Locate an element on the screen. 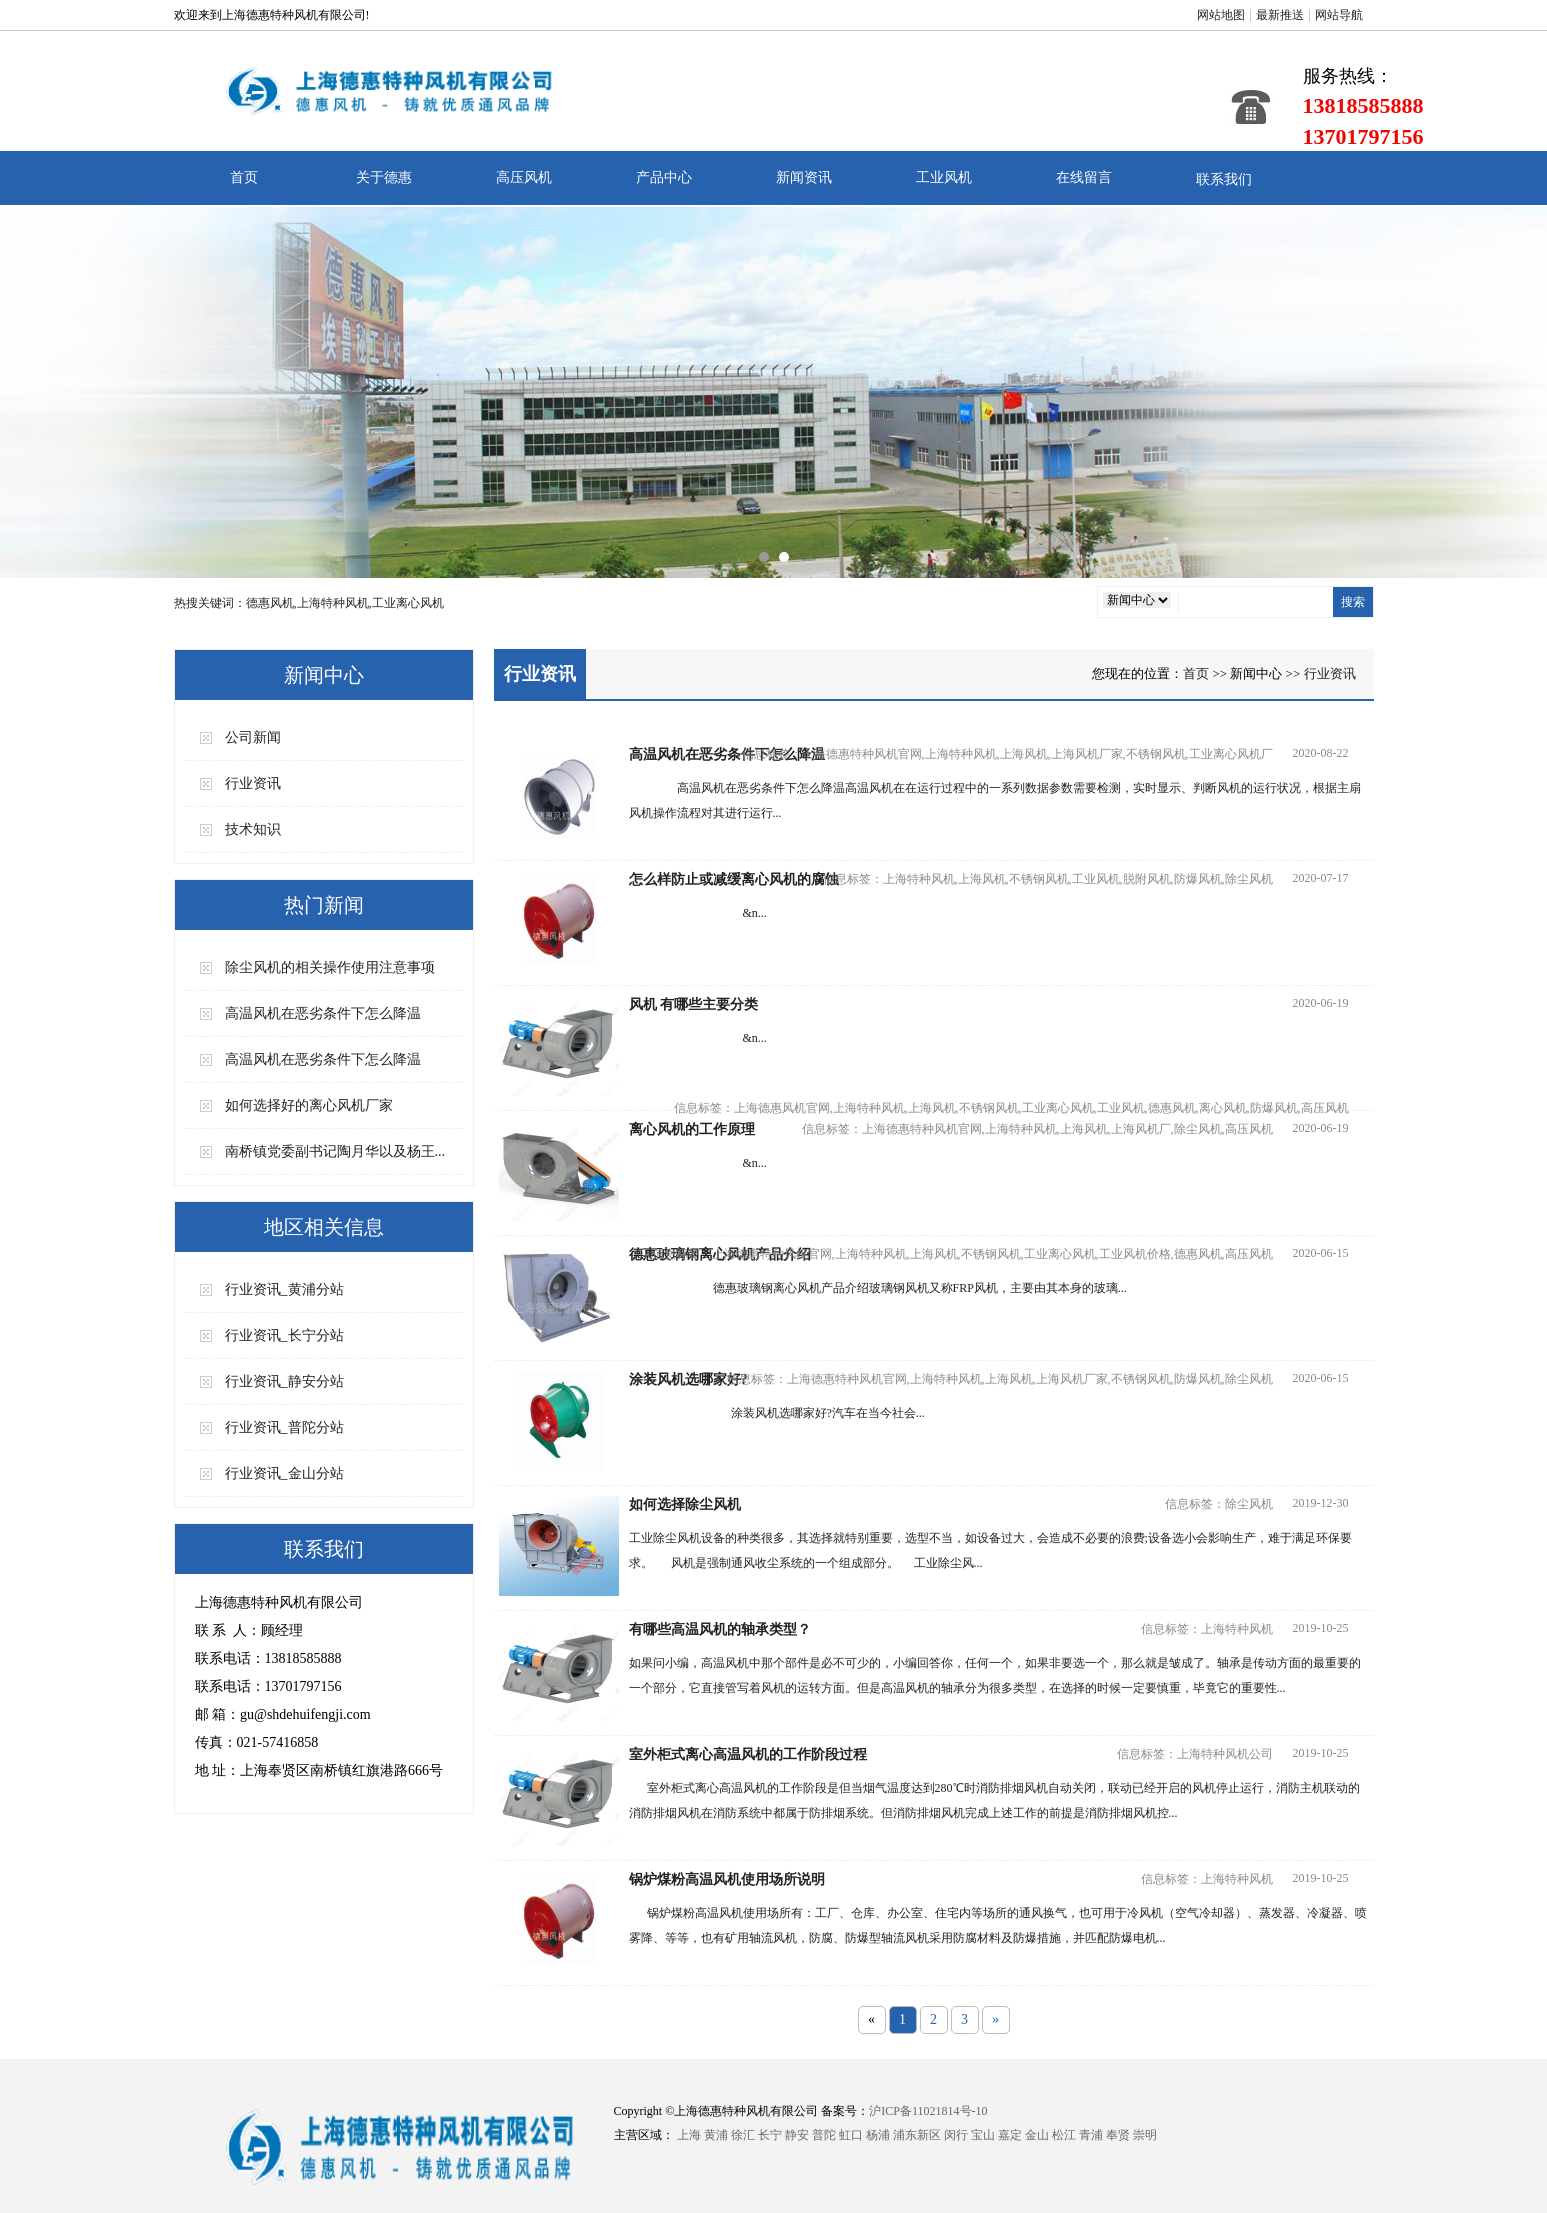 Image resolution: width=1547 pixels, height=2213 pixels. 闵行 is located at coordinates (956, 2135).